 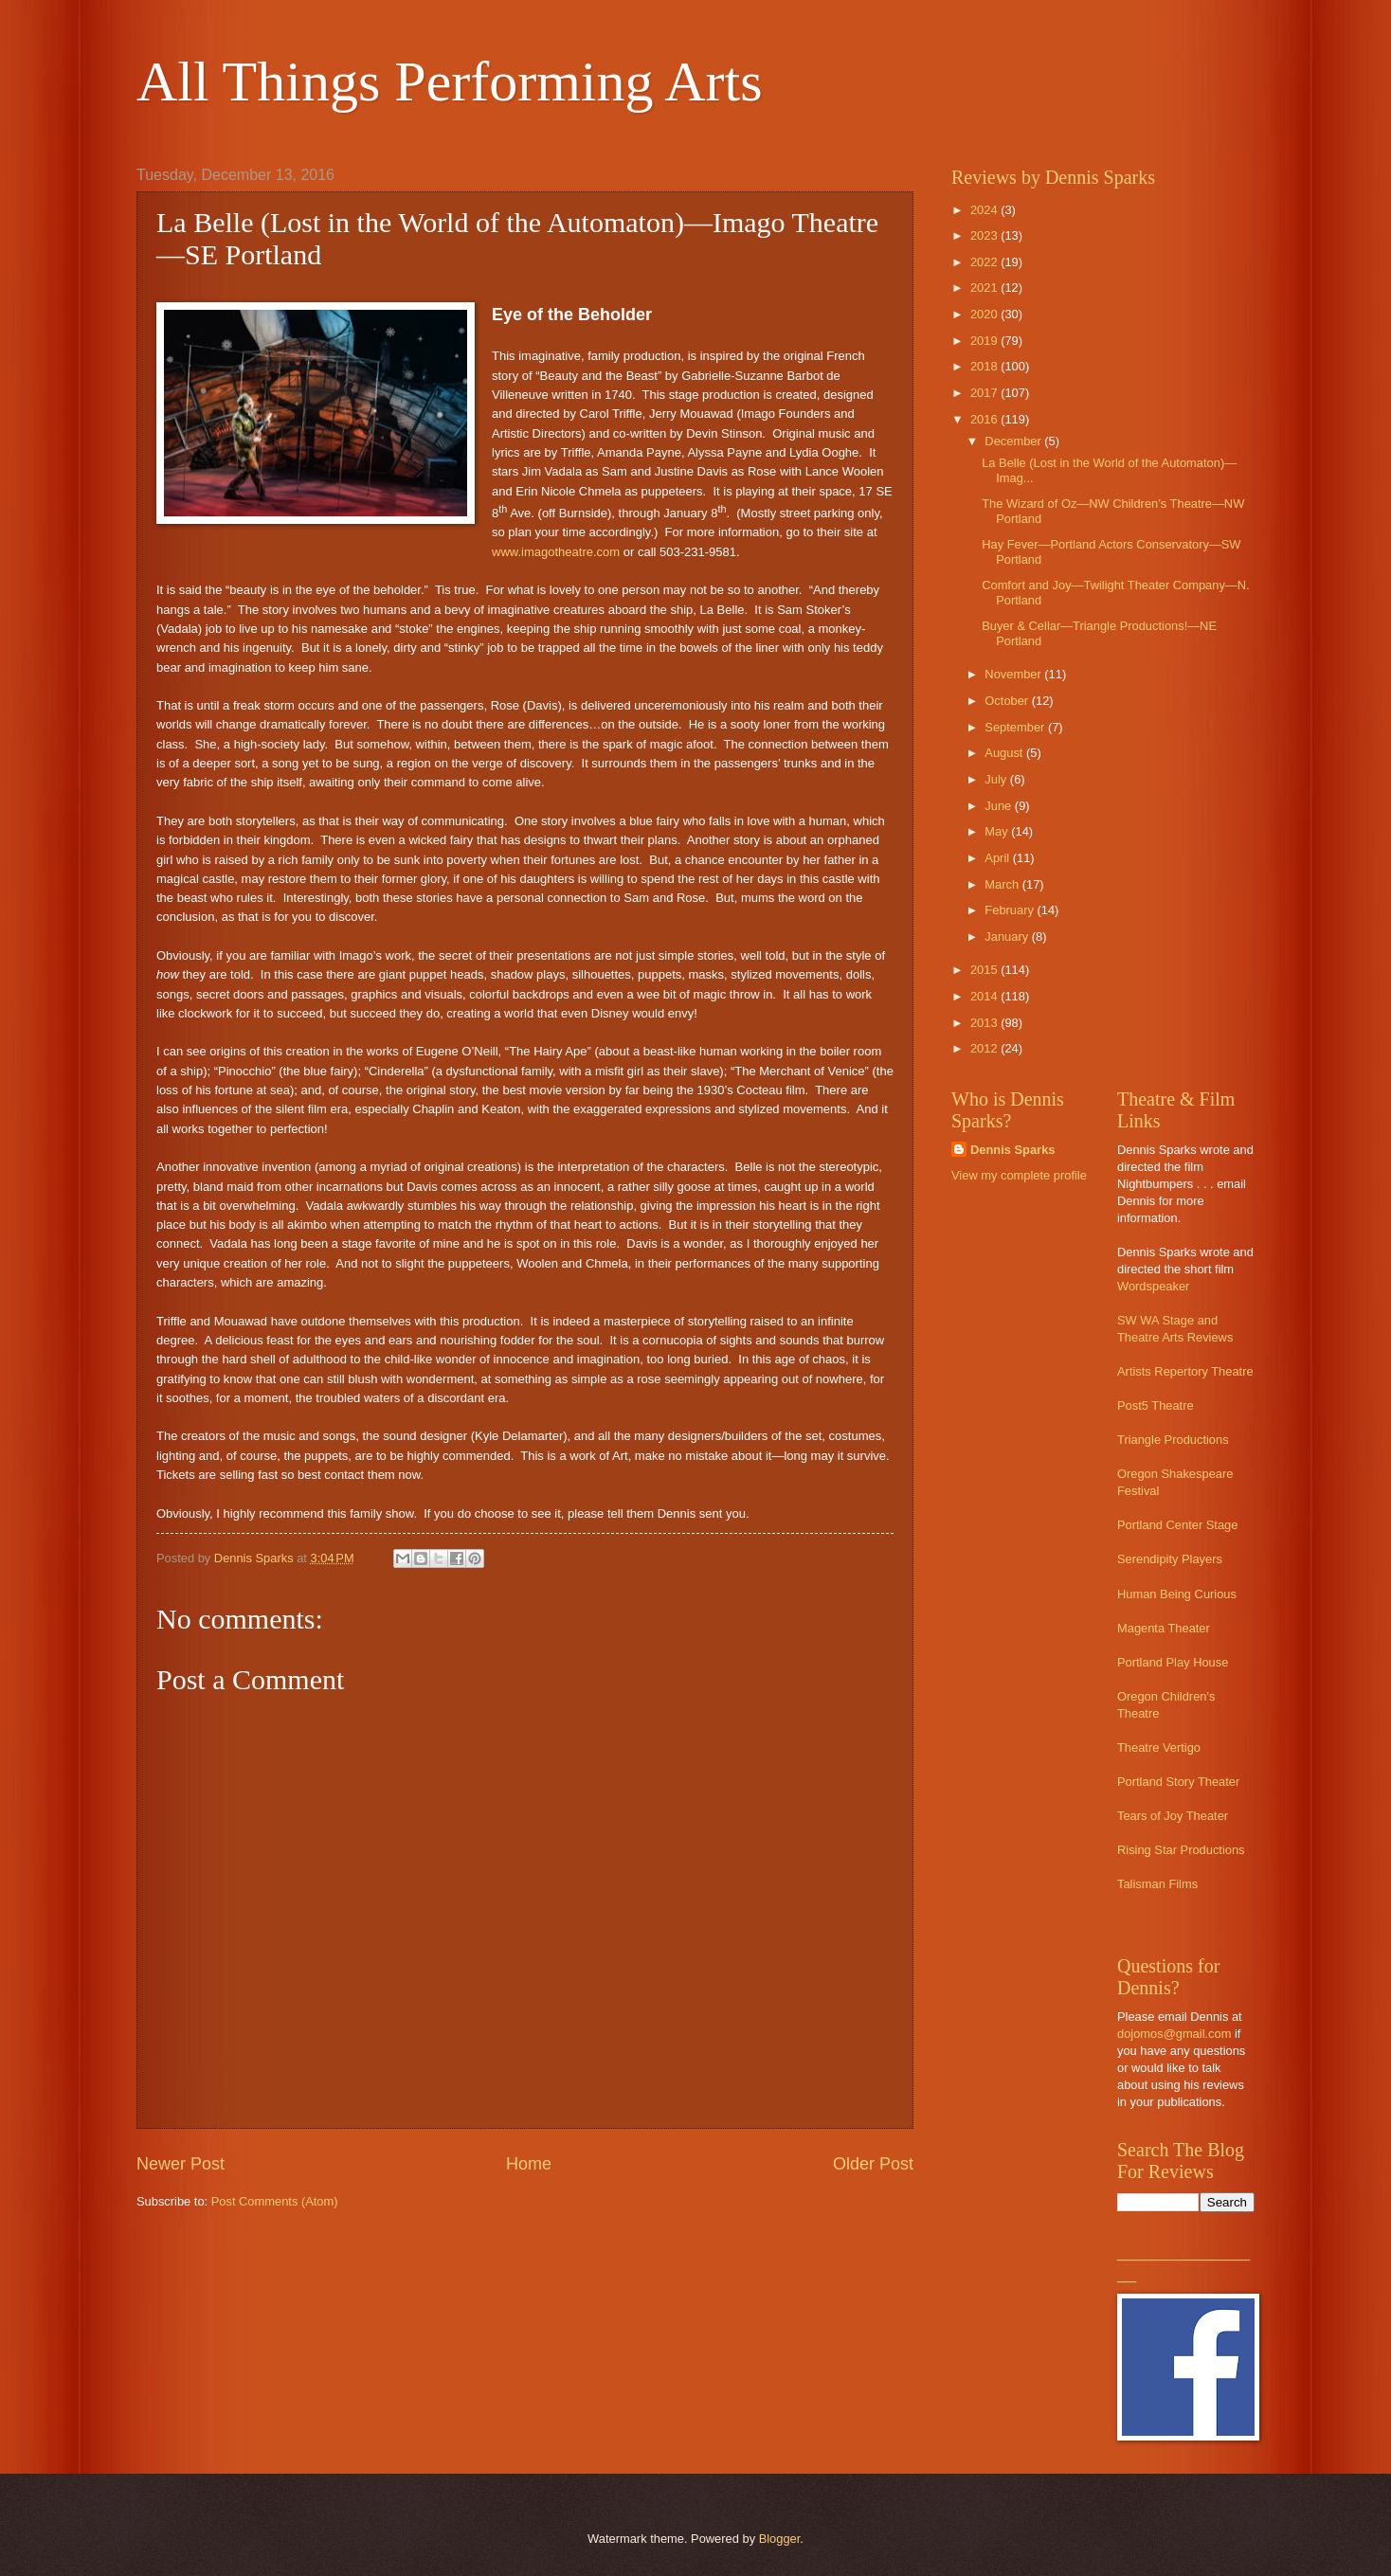 What do you see at coordinates (1016, 727) in the screenshot?
I see `September` at bounding box center [1016, 727].